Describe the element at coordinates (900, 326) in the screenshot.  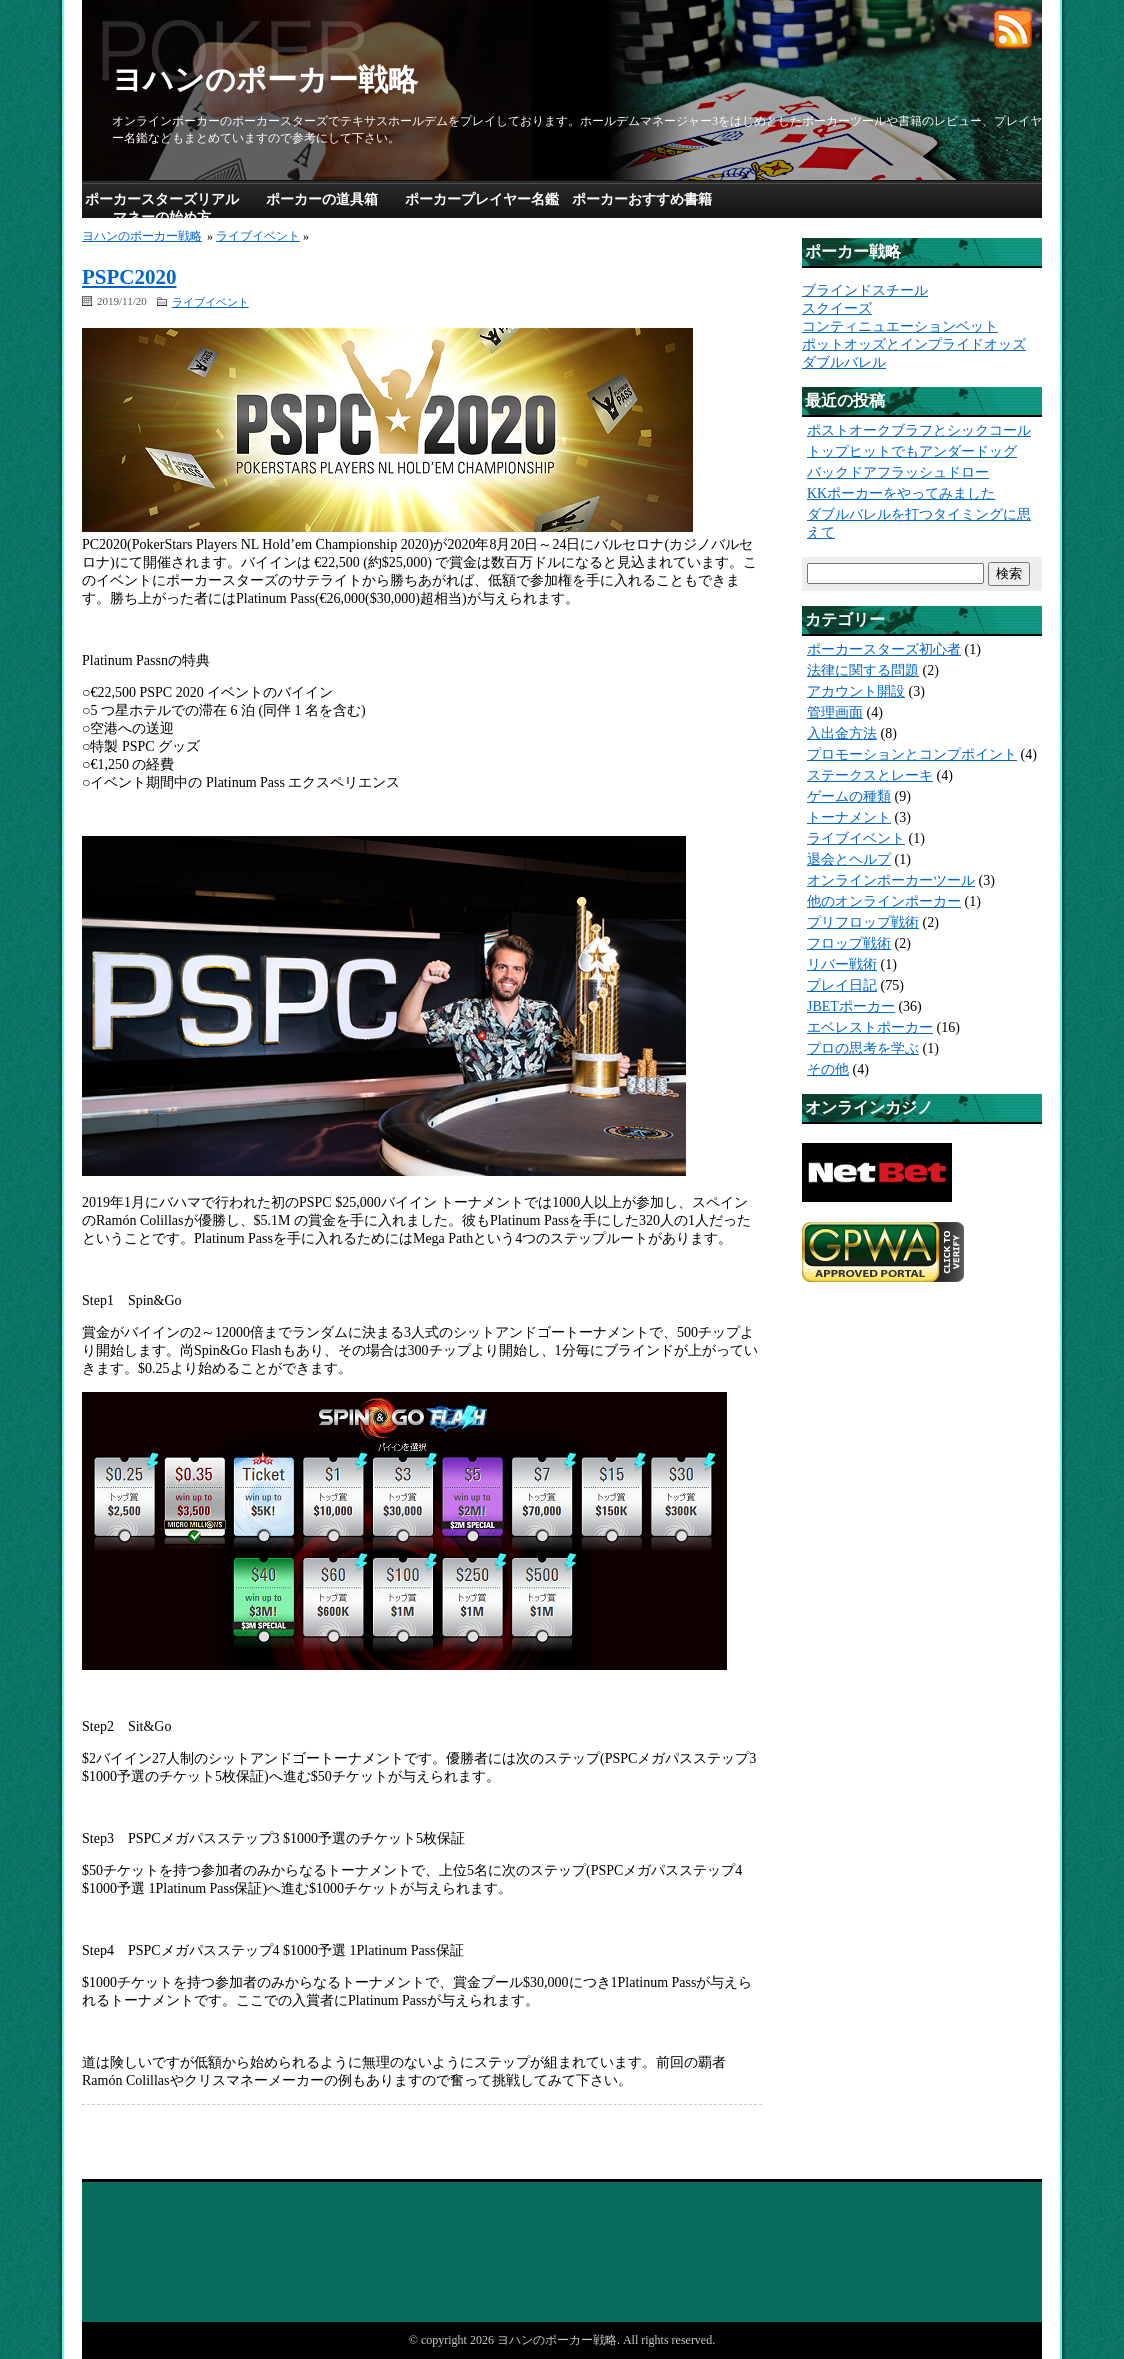
I see `コンティニュエーションベット` at that location.